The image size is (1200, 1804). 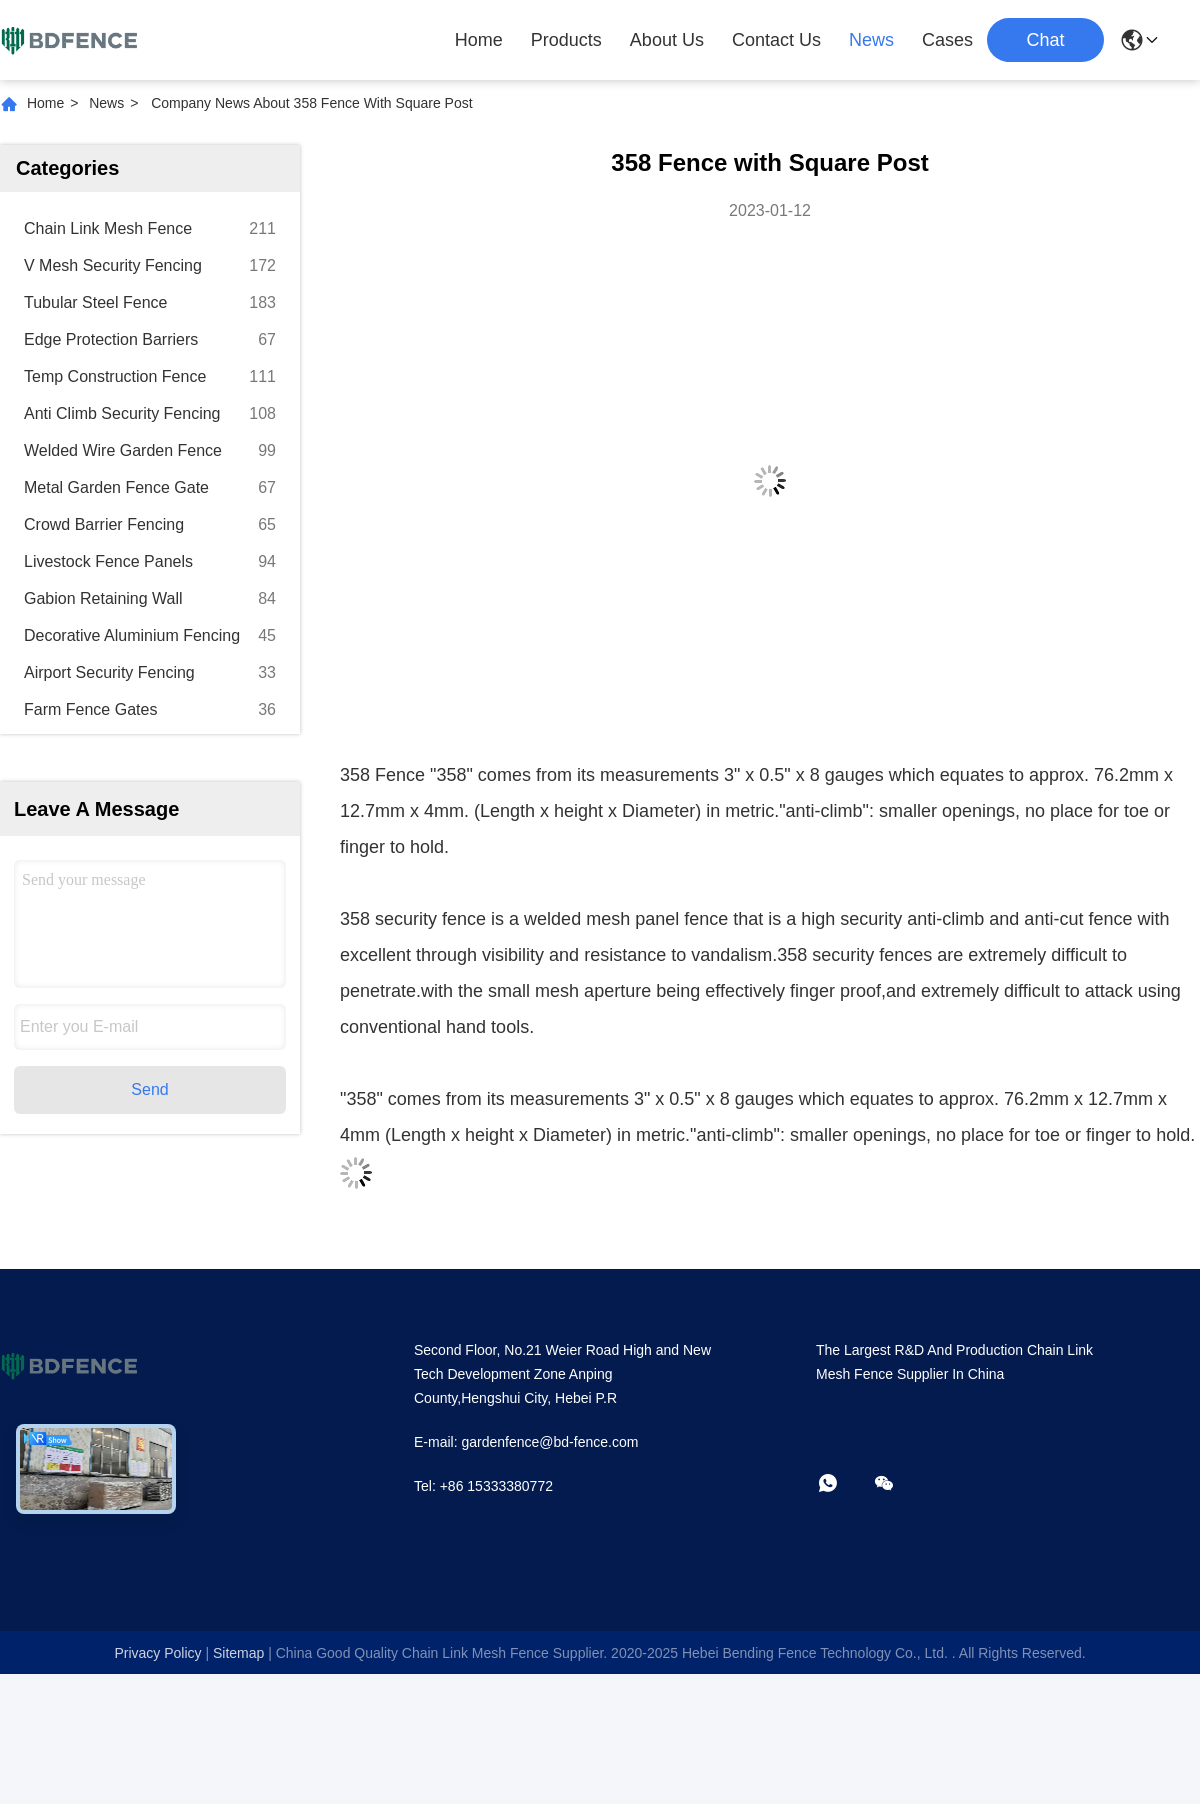 What do you see at coordinates (479, 40) in the screenshot?
I see `Home` at bounding box center [479, 40].